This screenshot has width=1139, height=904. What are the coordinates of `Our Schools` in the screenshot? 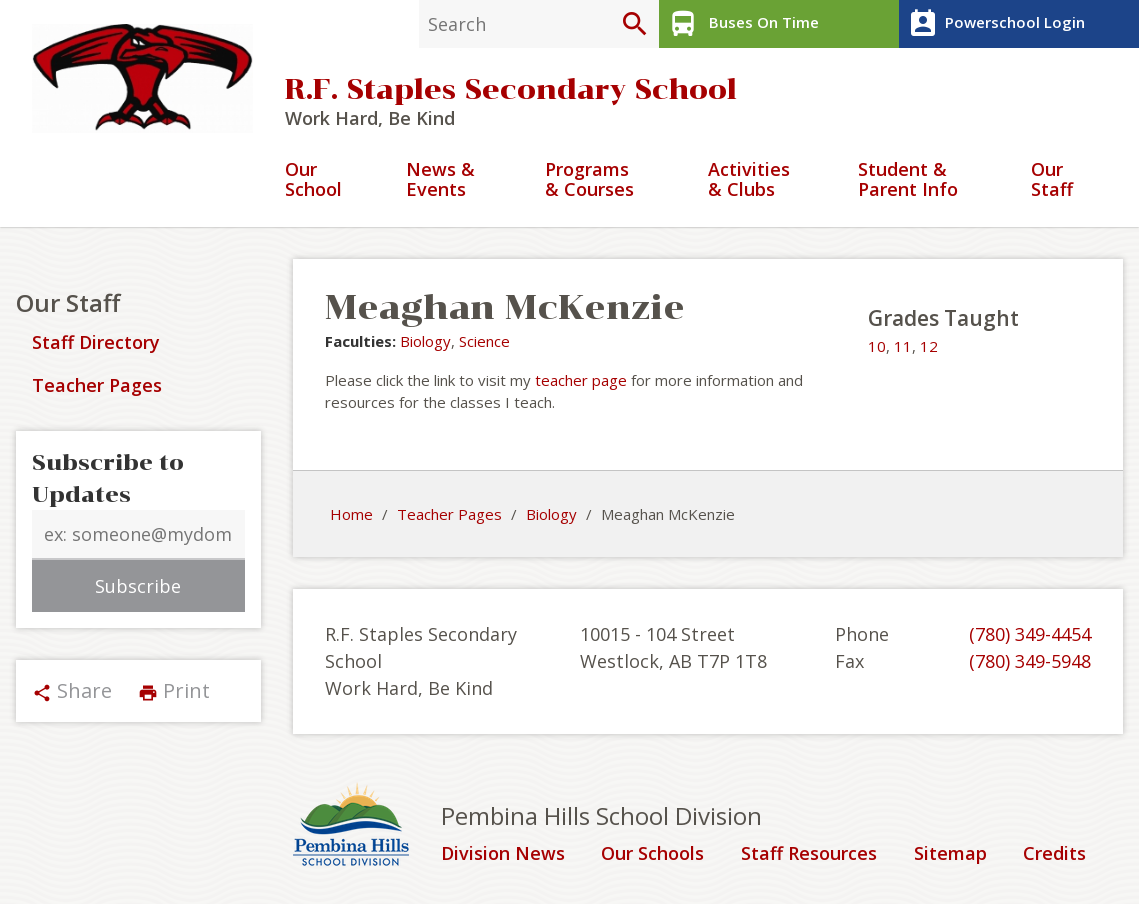 It's located at (652, 854).